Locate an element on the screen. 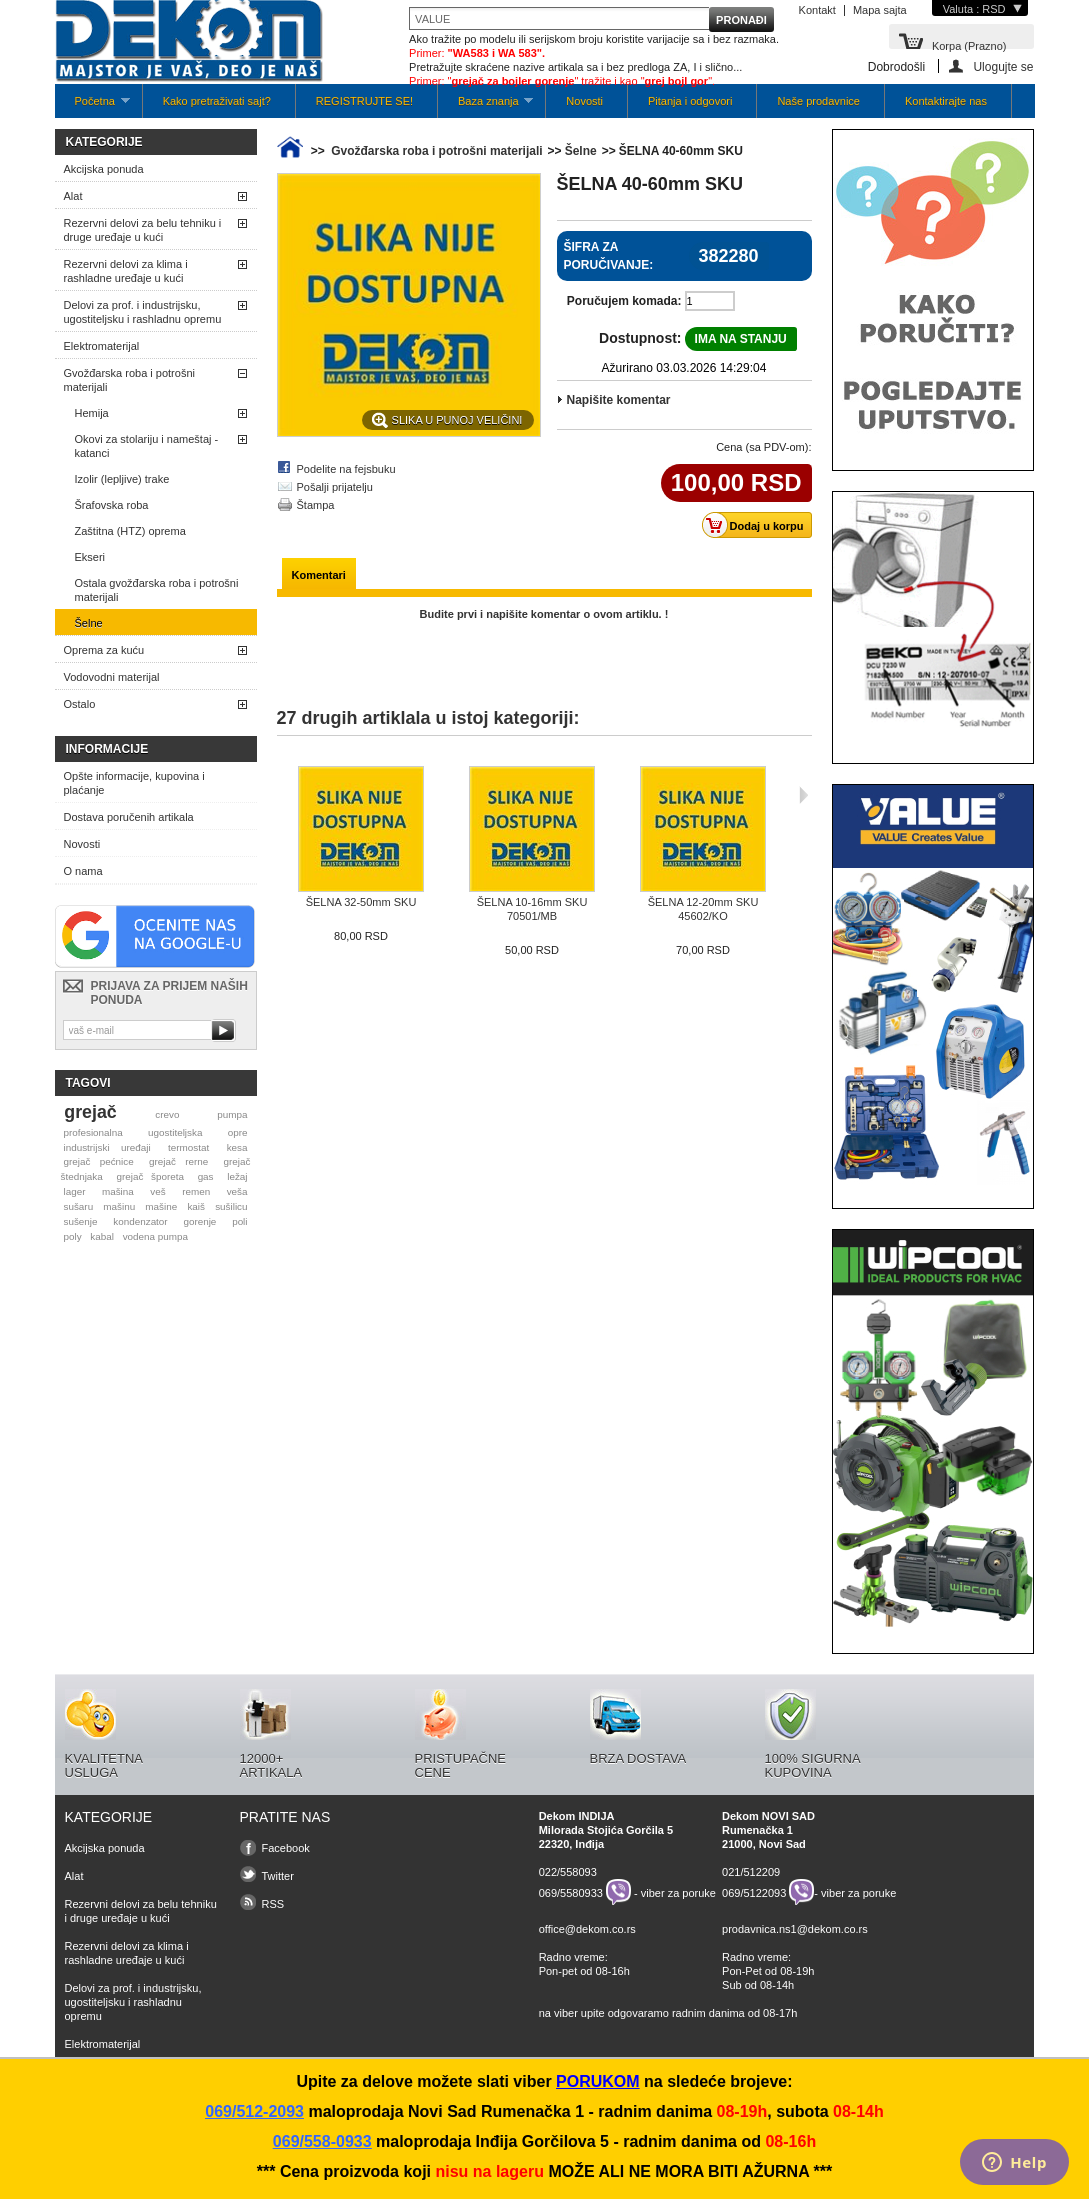 This screenshot has width=1089, height=2199. Kontaktirajte nas is located at coordinates (946, 101).